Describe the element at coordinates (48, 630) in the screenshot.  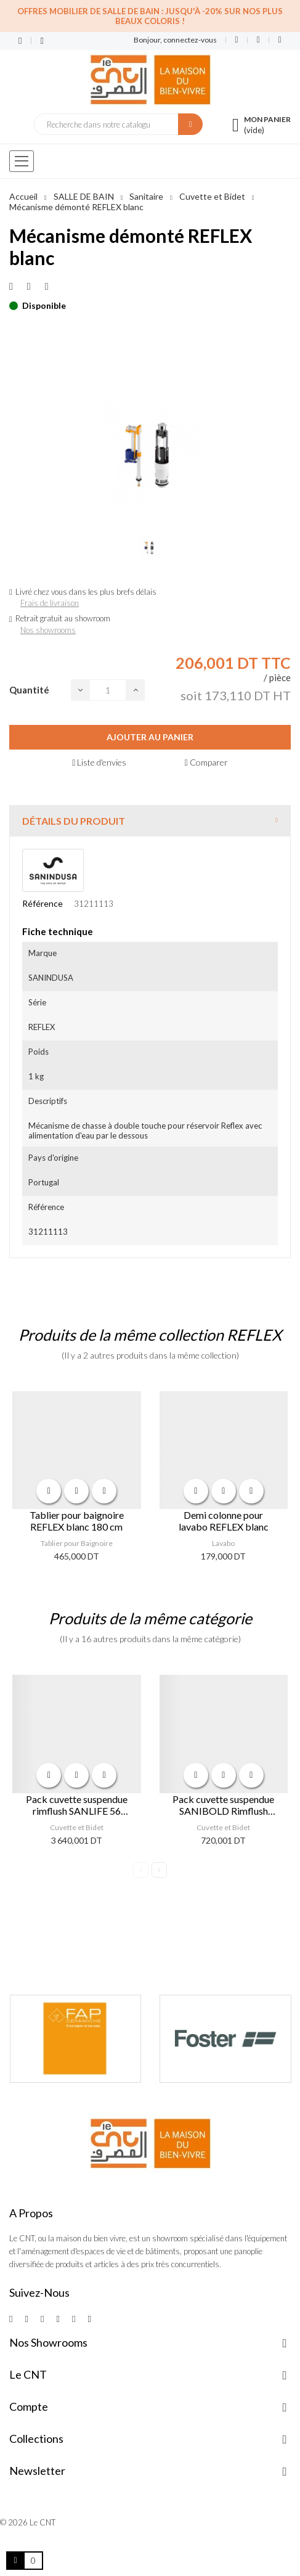
I see `Nos showrooms` at that location.